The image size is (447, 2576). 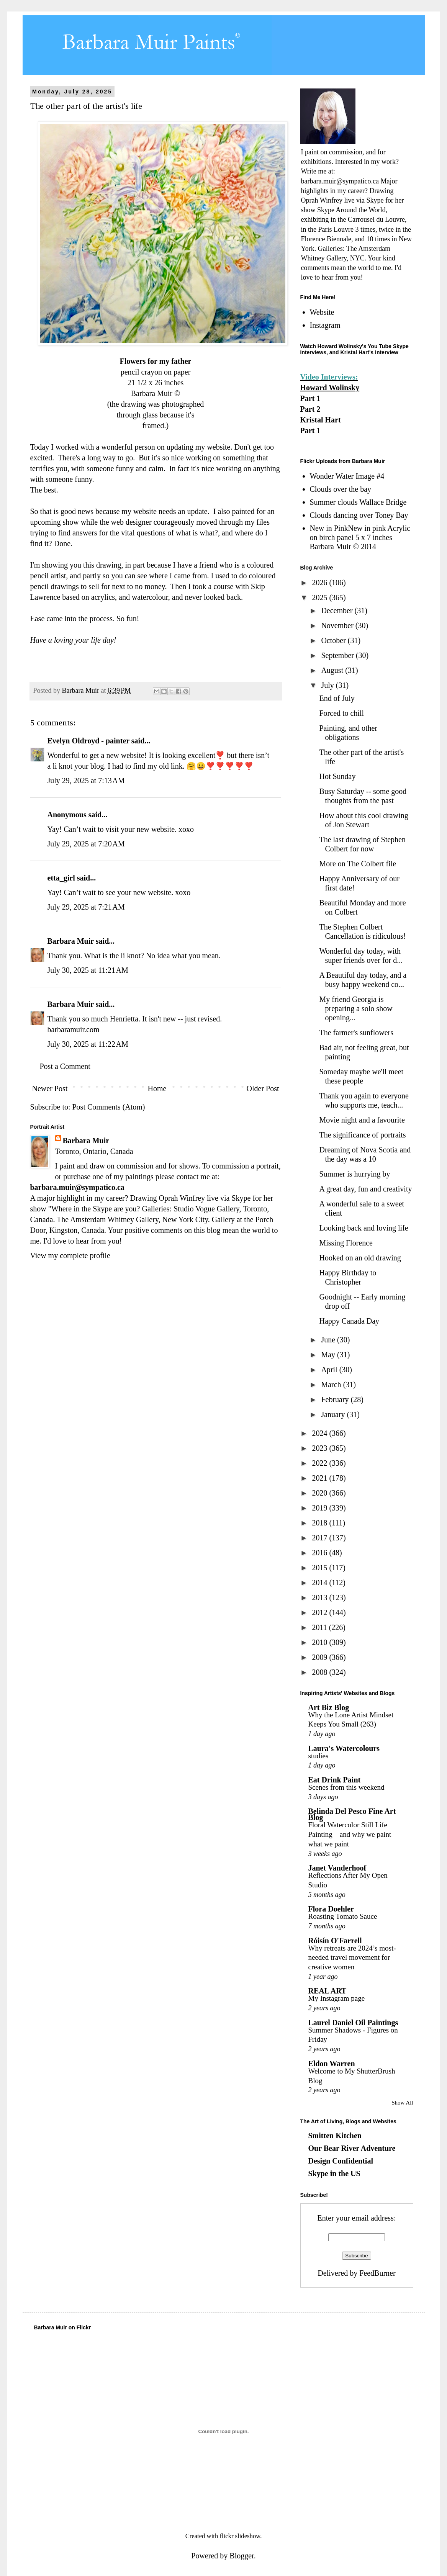 I want to click on 2013, so click(x=320, y=1597).